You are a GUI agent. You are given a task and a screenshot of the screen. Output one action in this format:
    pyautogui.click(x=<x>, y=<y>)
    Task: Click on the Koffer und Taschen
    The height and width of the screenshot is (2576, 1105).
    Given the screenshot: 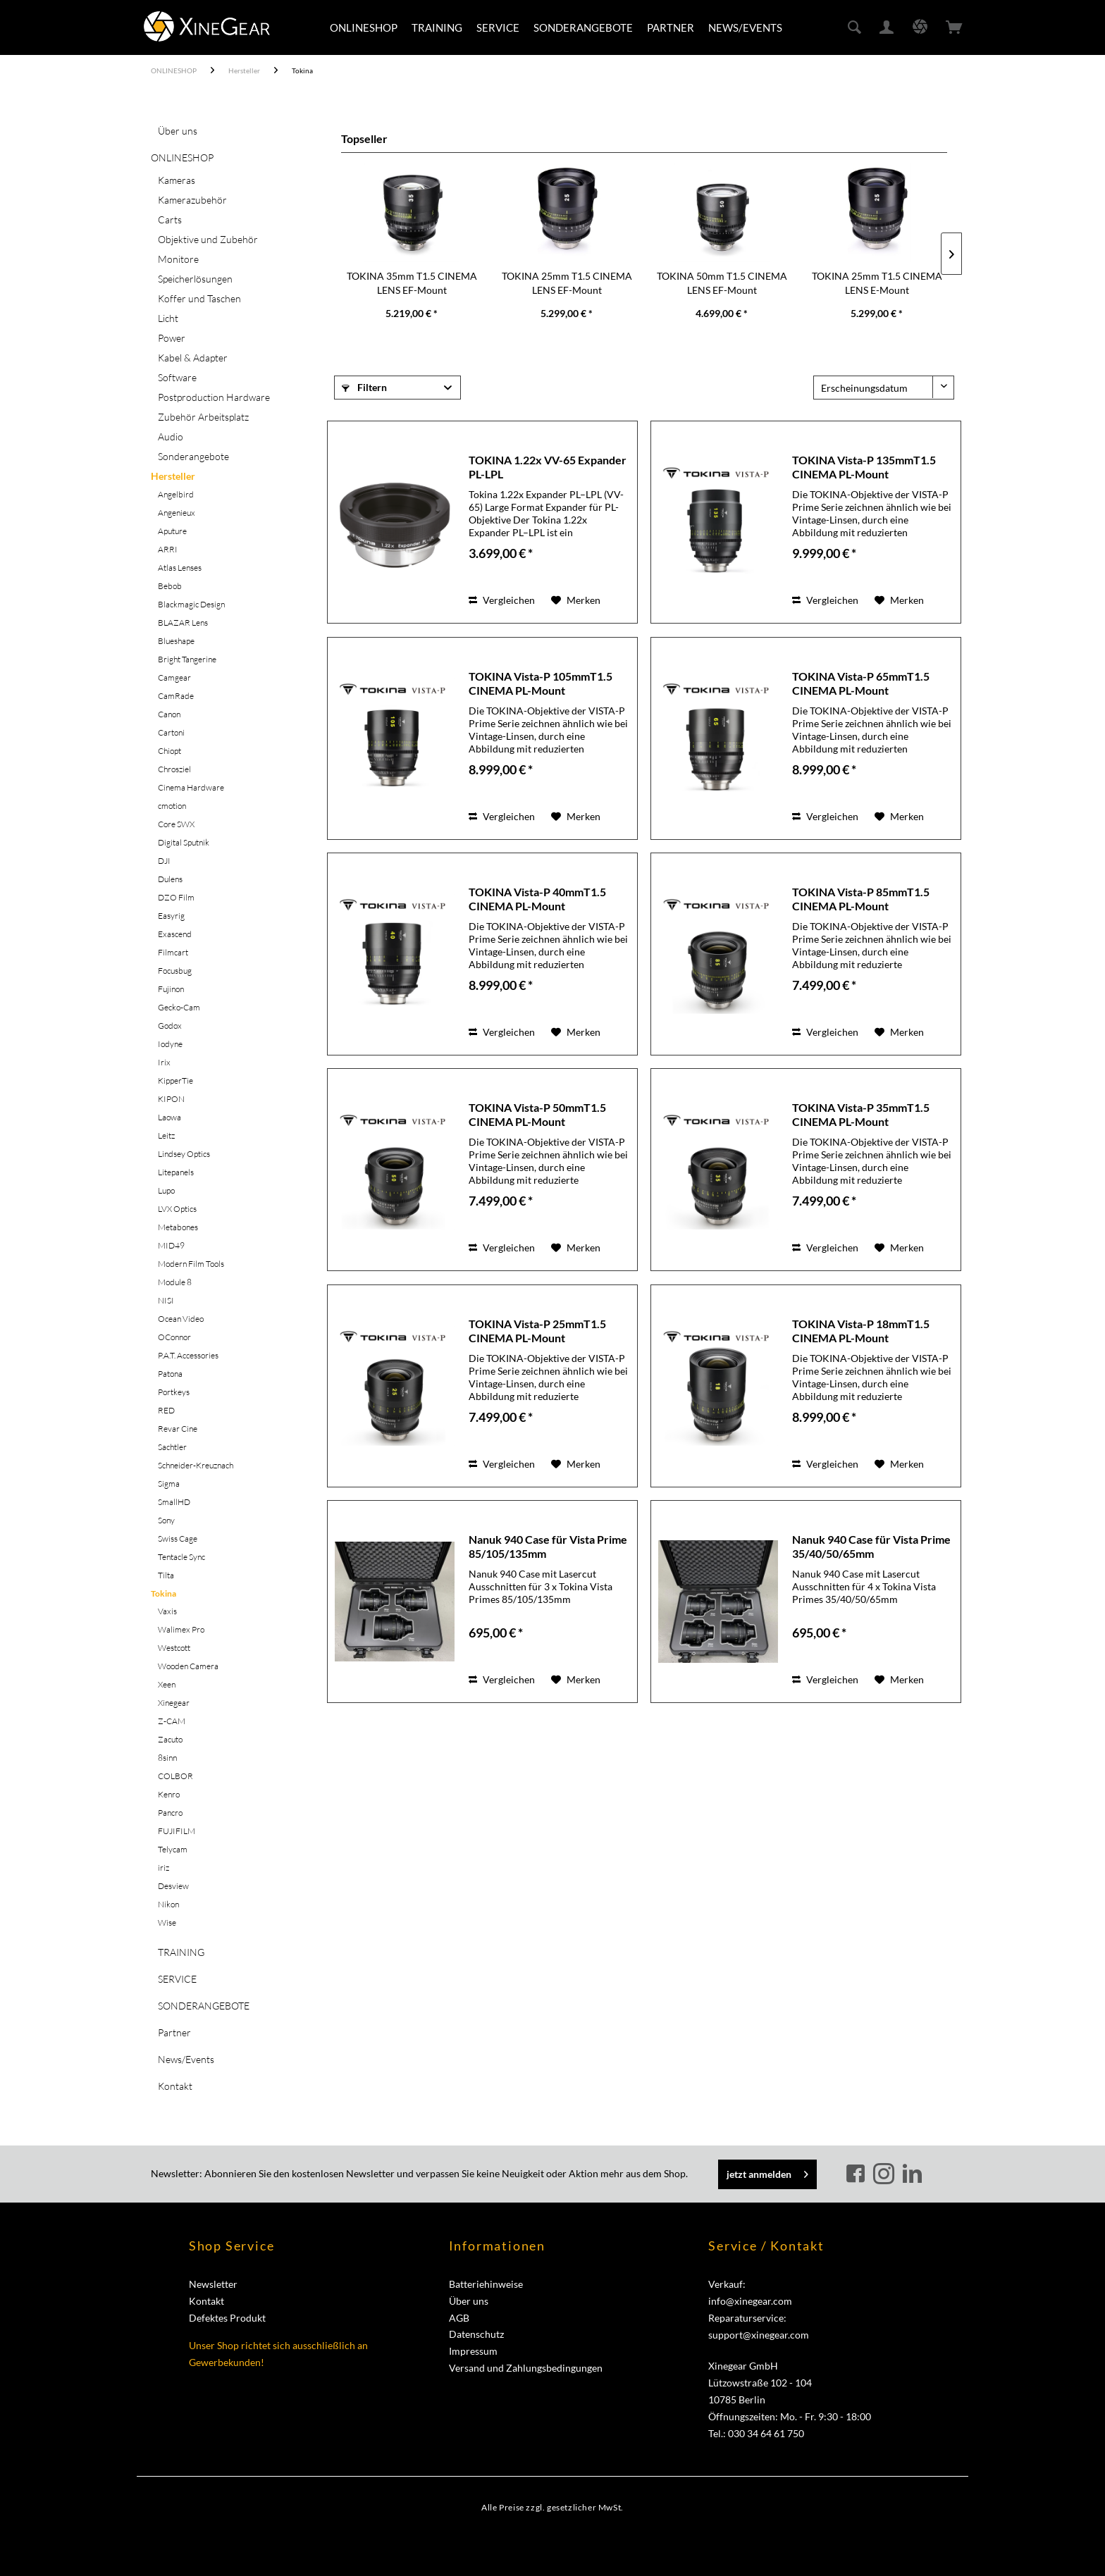 What is the action you would take?
    pyautogui.click(x=199, y=298)
    